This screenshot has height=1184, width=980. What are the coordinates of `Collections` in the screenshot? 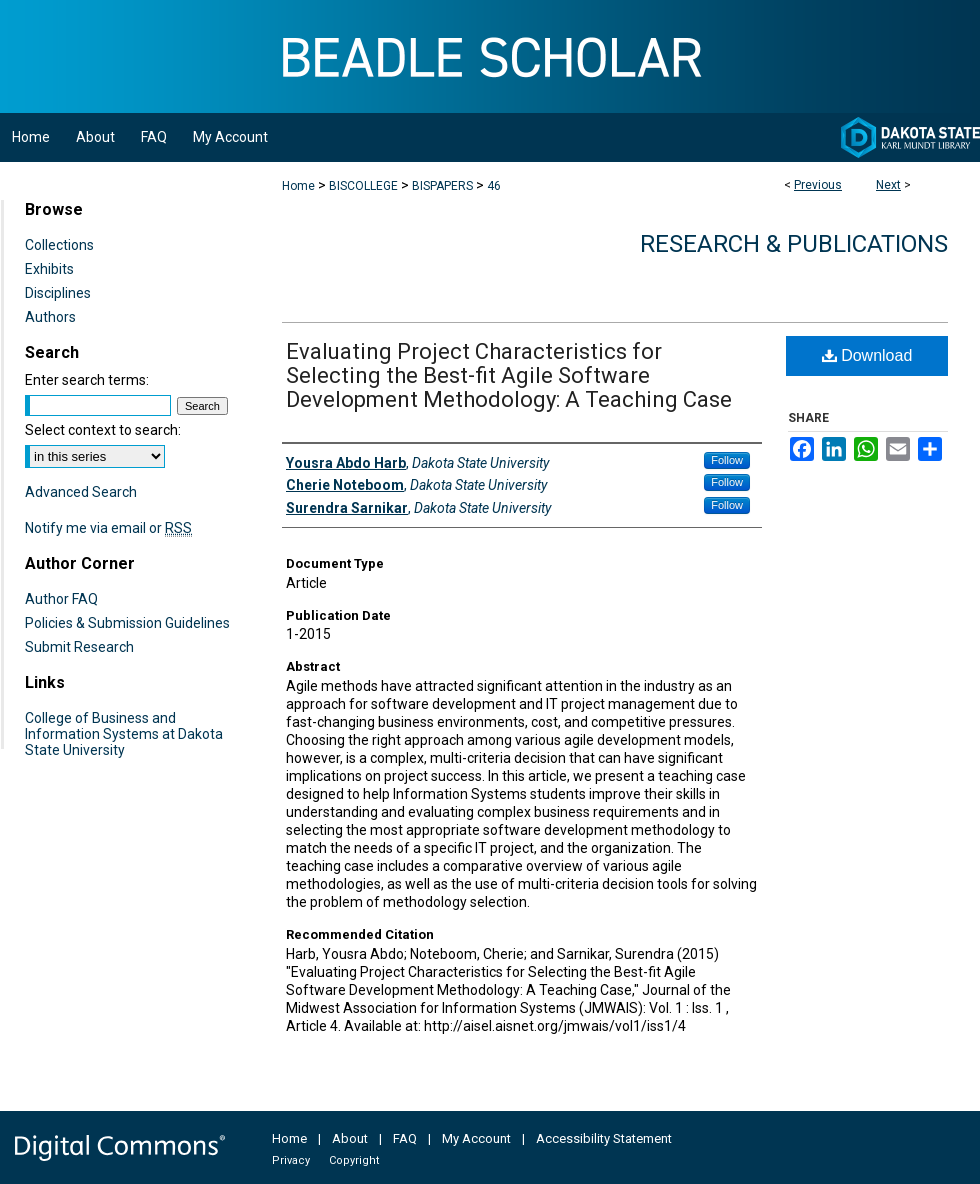 It's located at (59, 245).